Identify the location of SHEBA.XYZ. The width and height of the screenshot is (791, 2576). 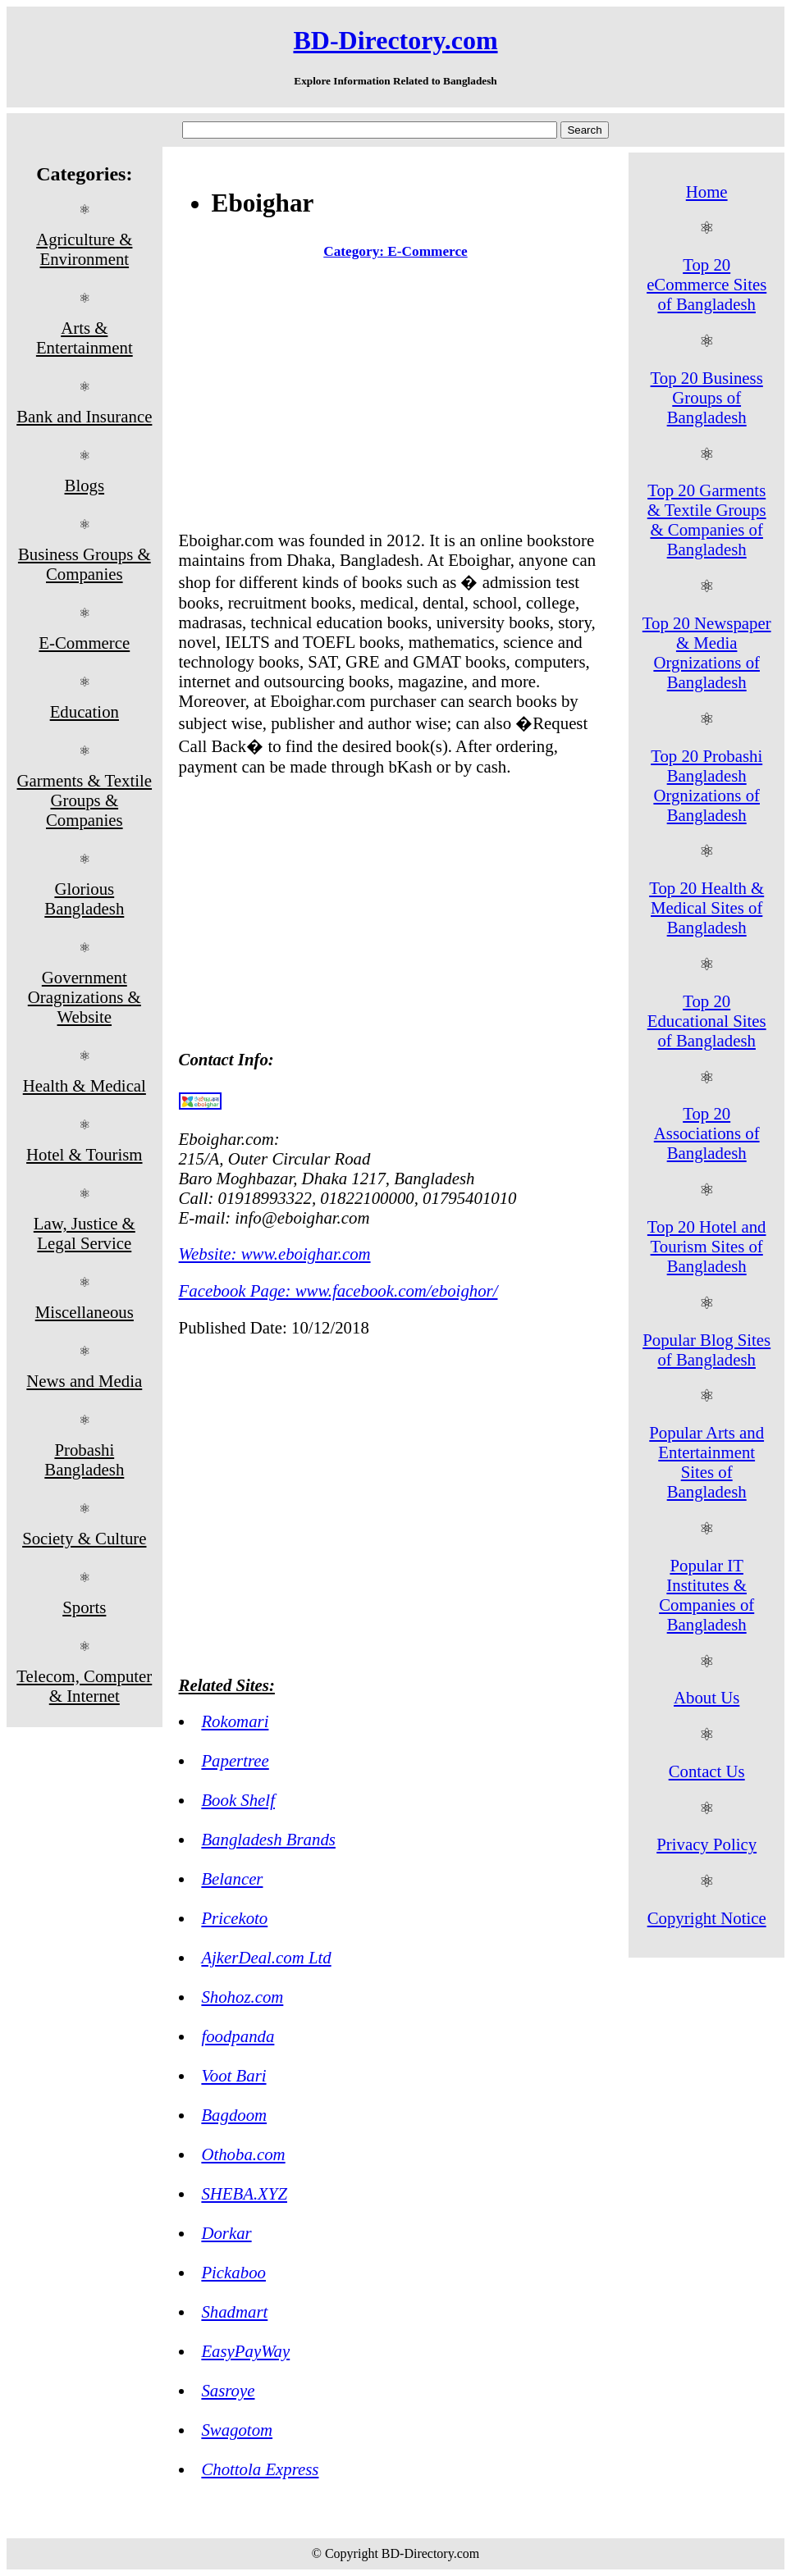
(244, 2193).